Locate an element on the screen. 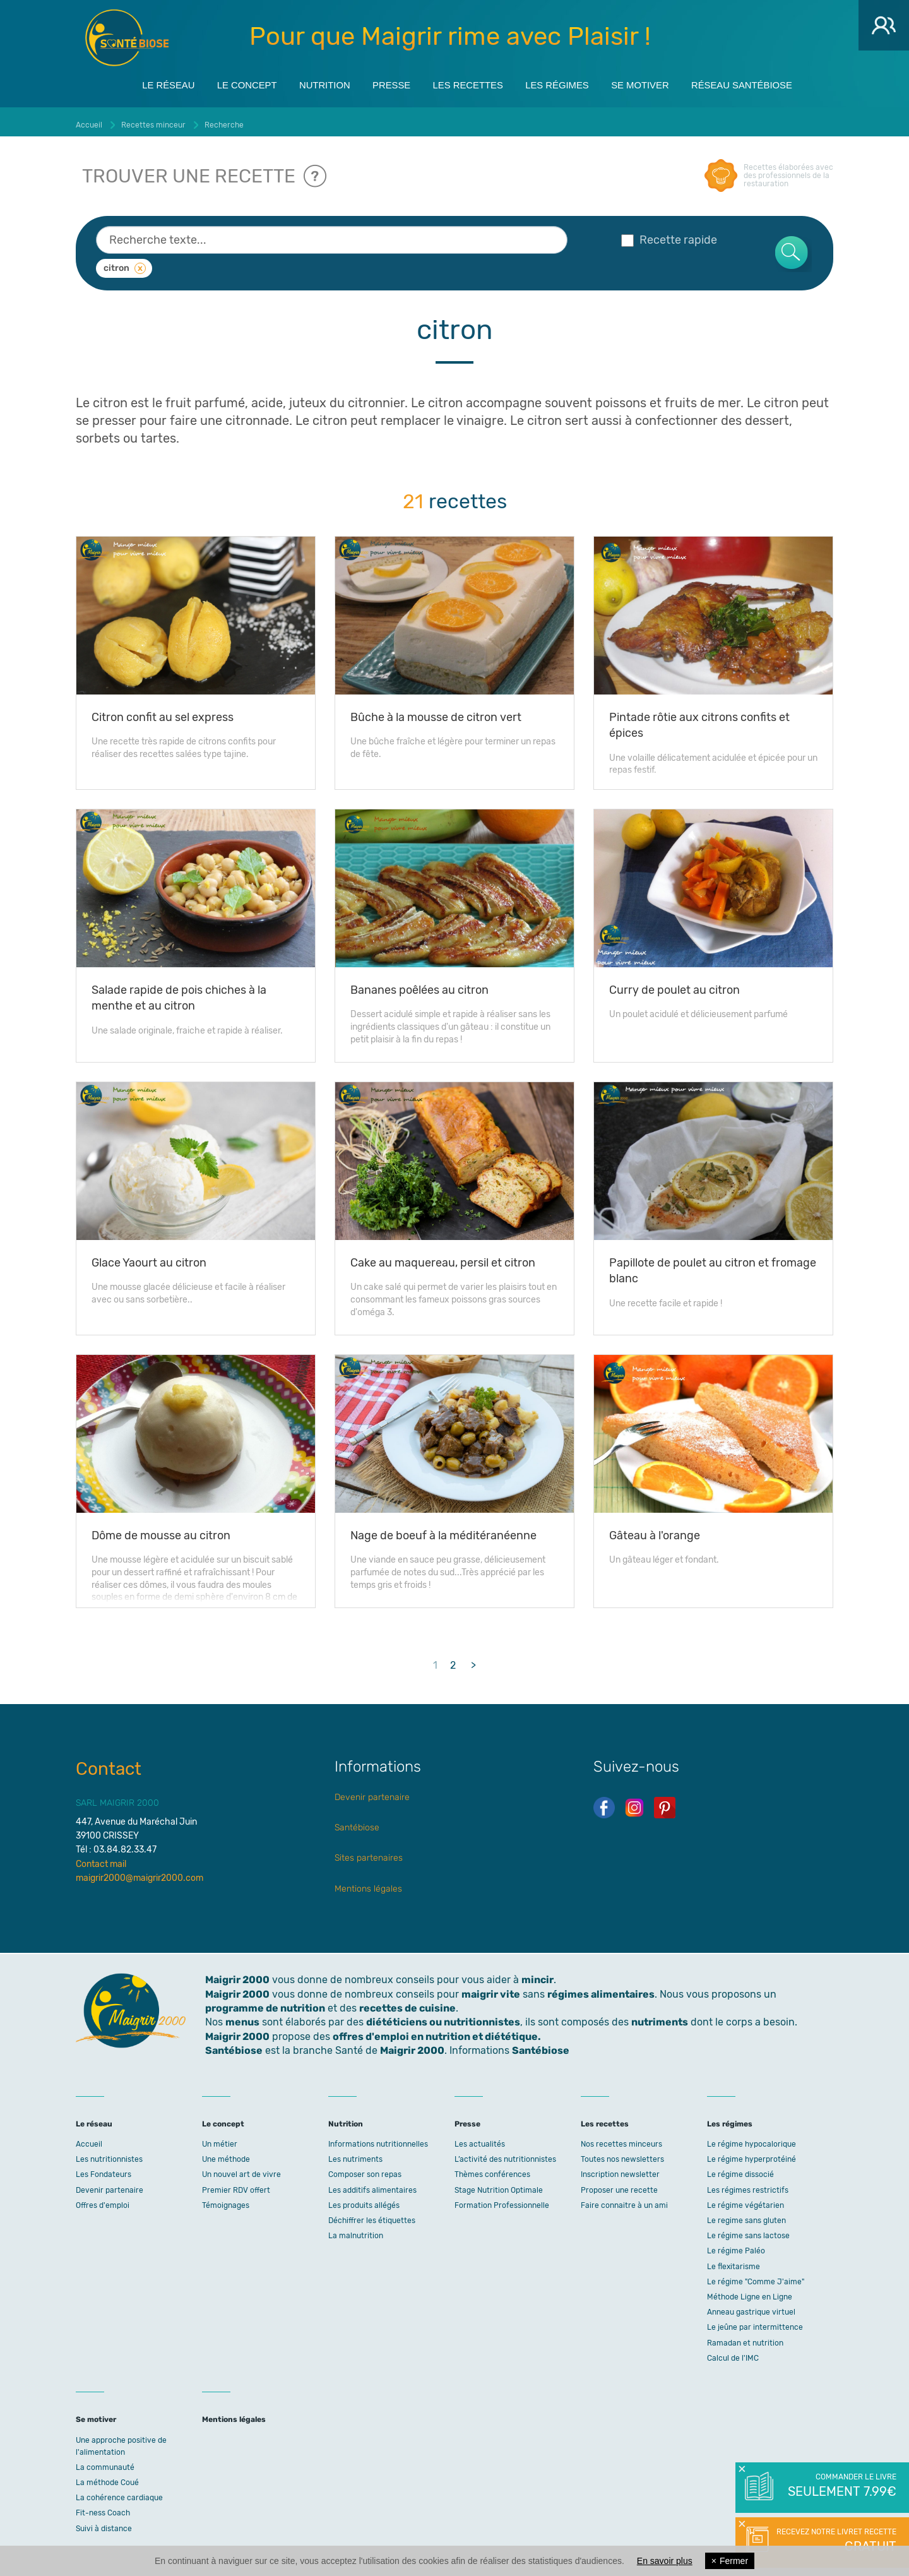 The image size is (909, 2576). Le régime hyperprotéiné is located at coordinates (751, 2154).